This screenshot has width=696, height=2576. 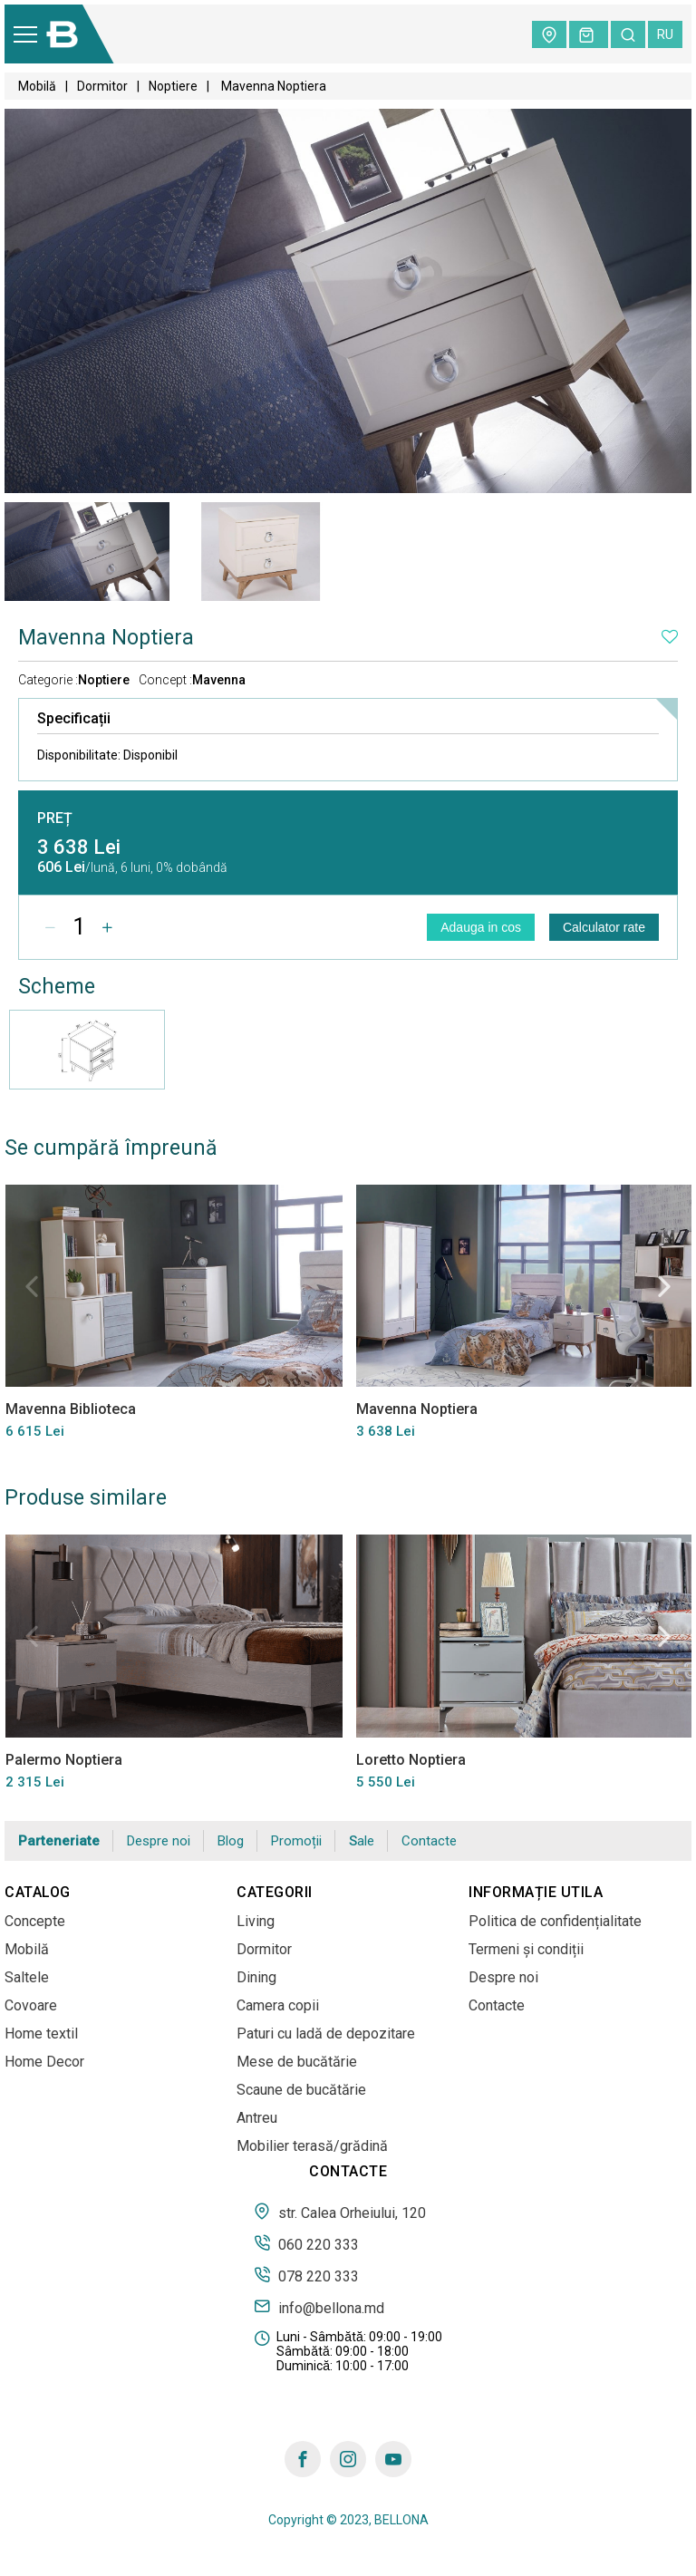 I want to click on Calculator rate, so click(x=604, y=927).